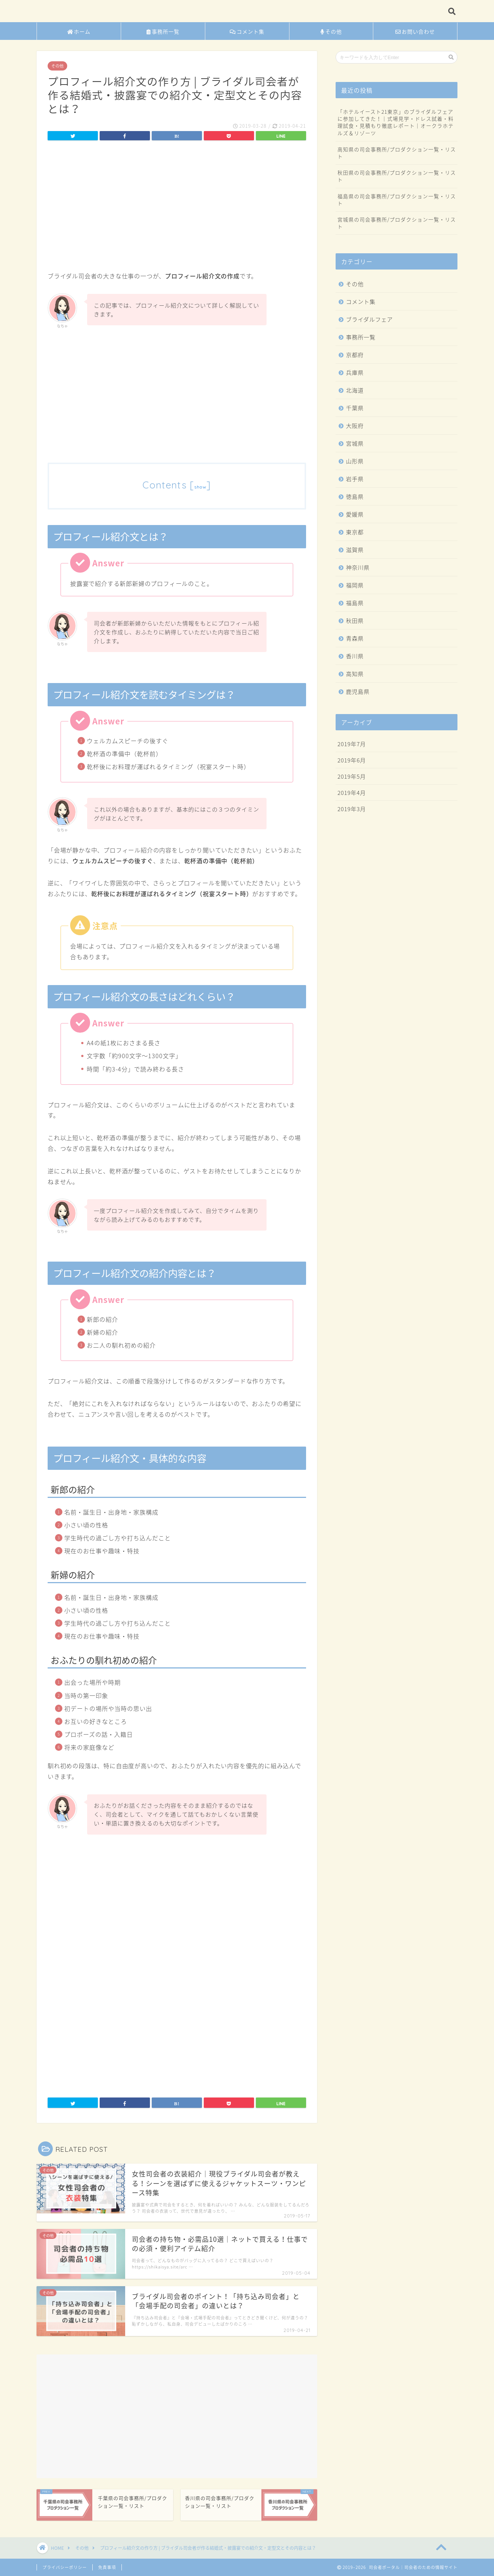  Describe the element at coordinates (107, 2567) in the screenshot. I see `免責事項` at that location.